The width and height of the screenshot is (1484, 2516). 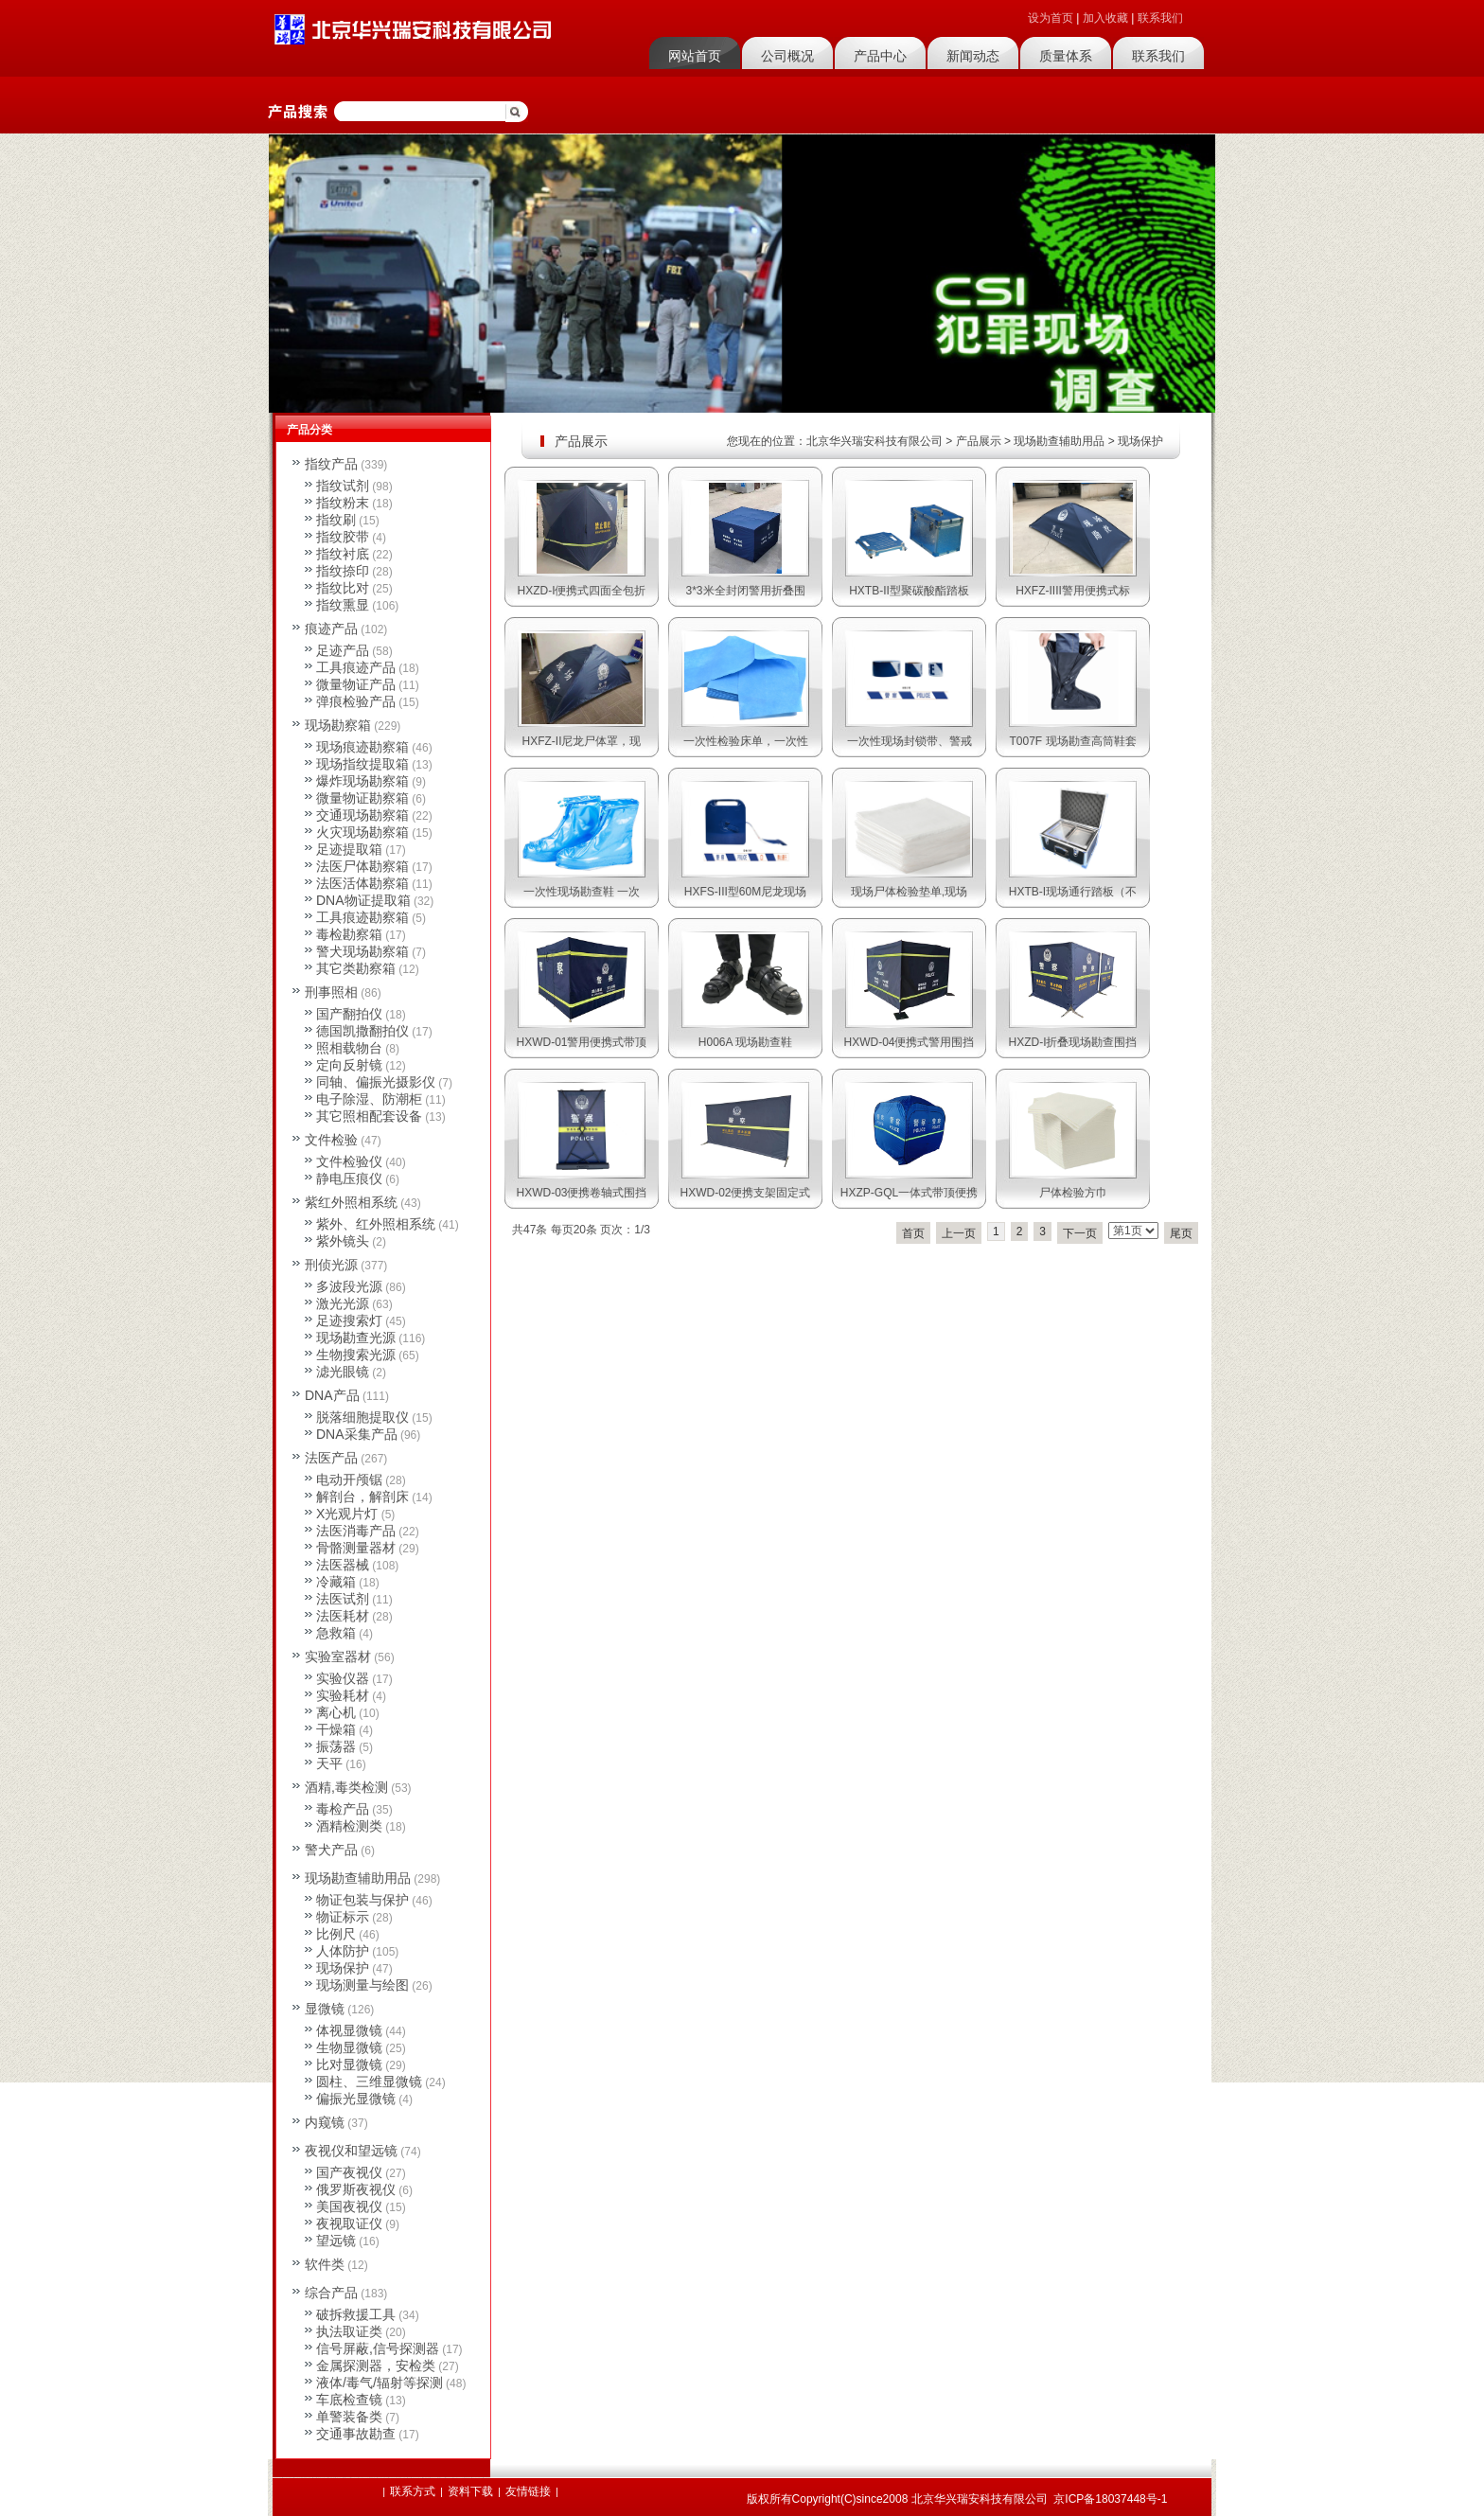 I want to click on HXWD-01警用便携式带顶, so click(x=581, y=1042).